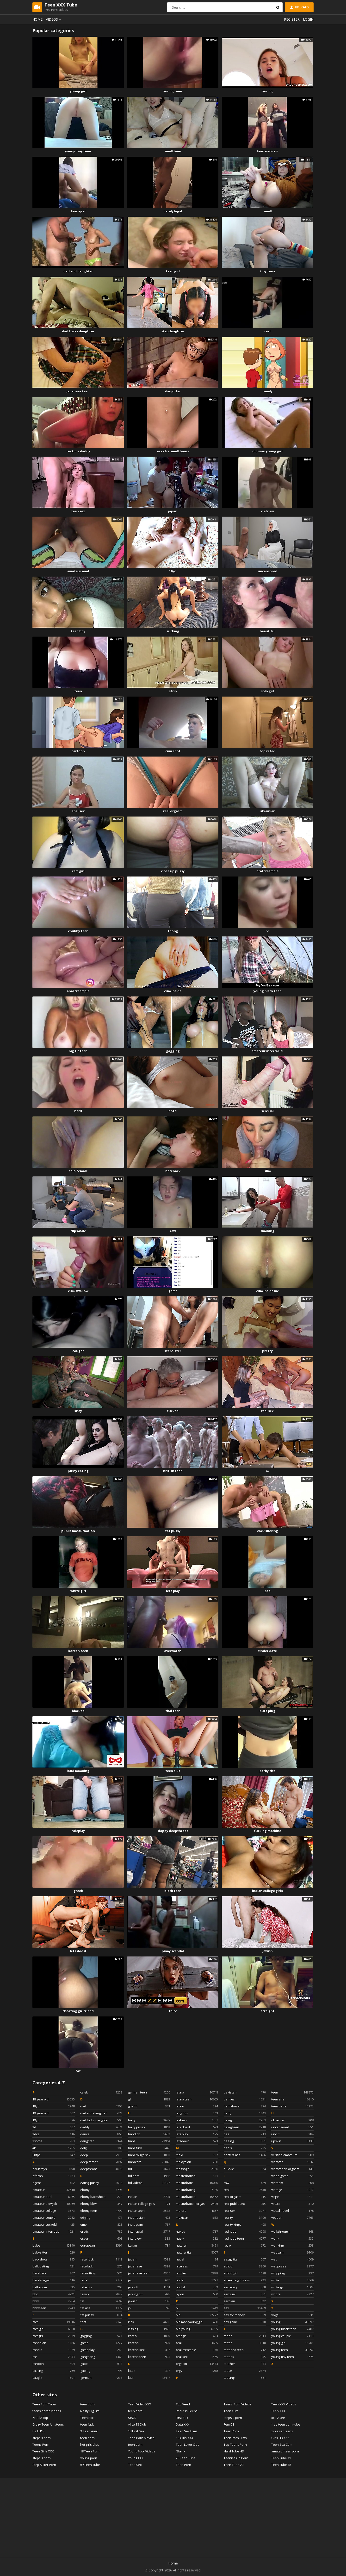 The width and height of the screenshot is (346, 2576). I want to click on amateur cuckold, so click(53, 2224).